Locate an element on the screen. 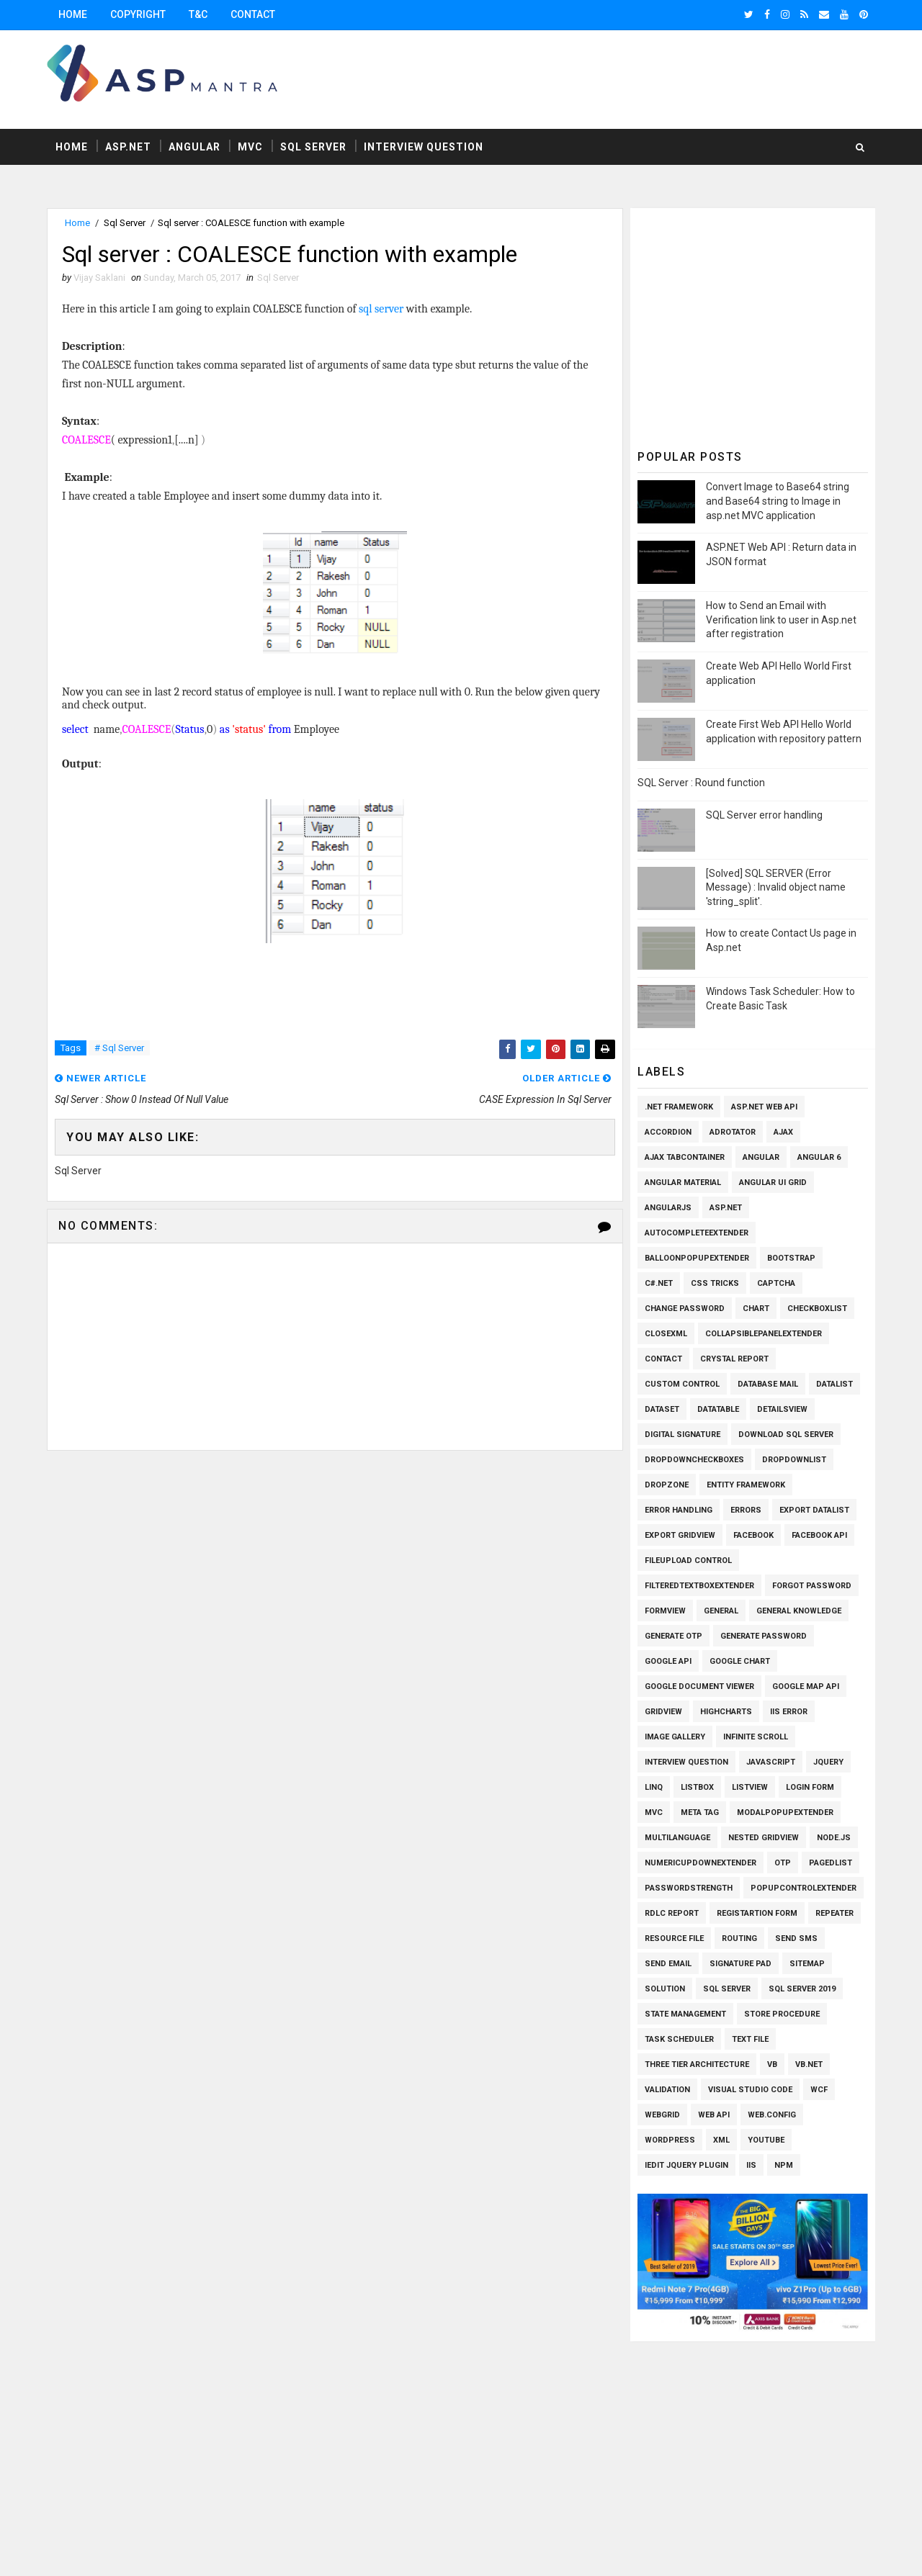  Export Datalist is located at coordinates (814, 1510).